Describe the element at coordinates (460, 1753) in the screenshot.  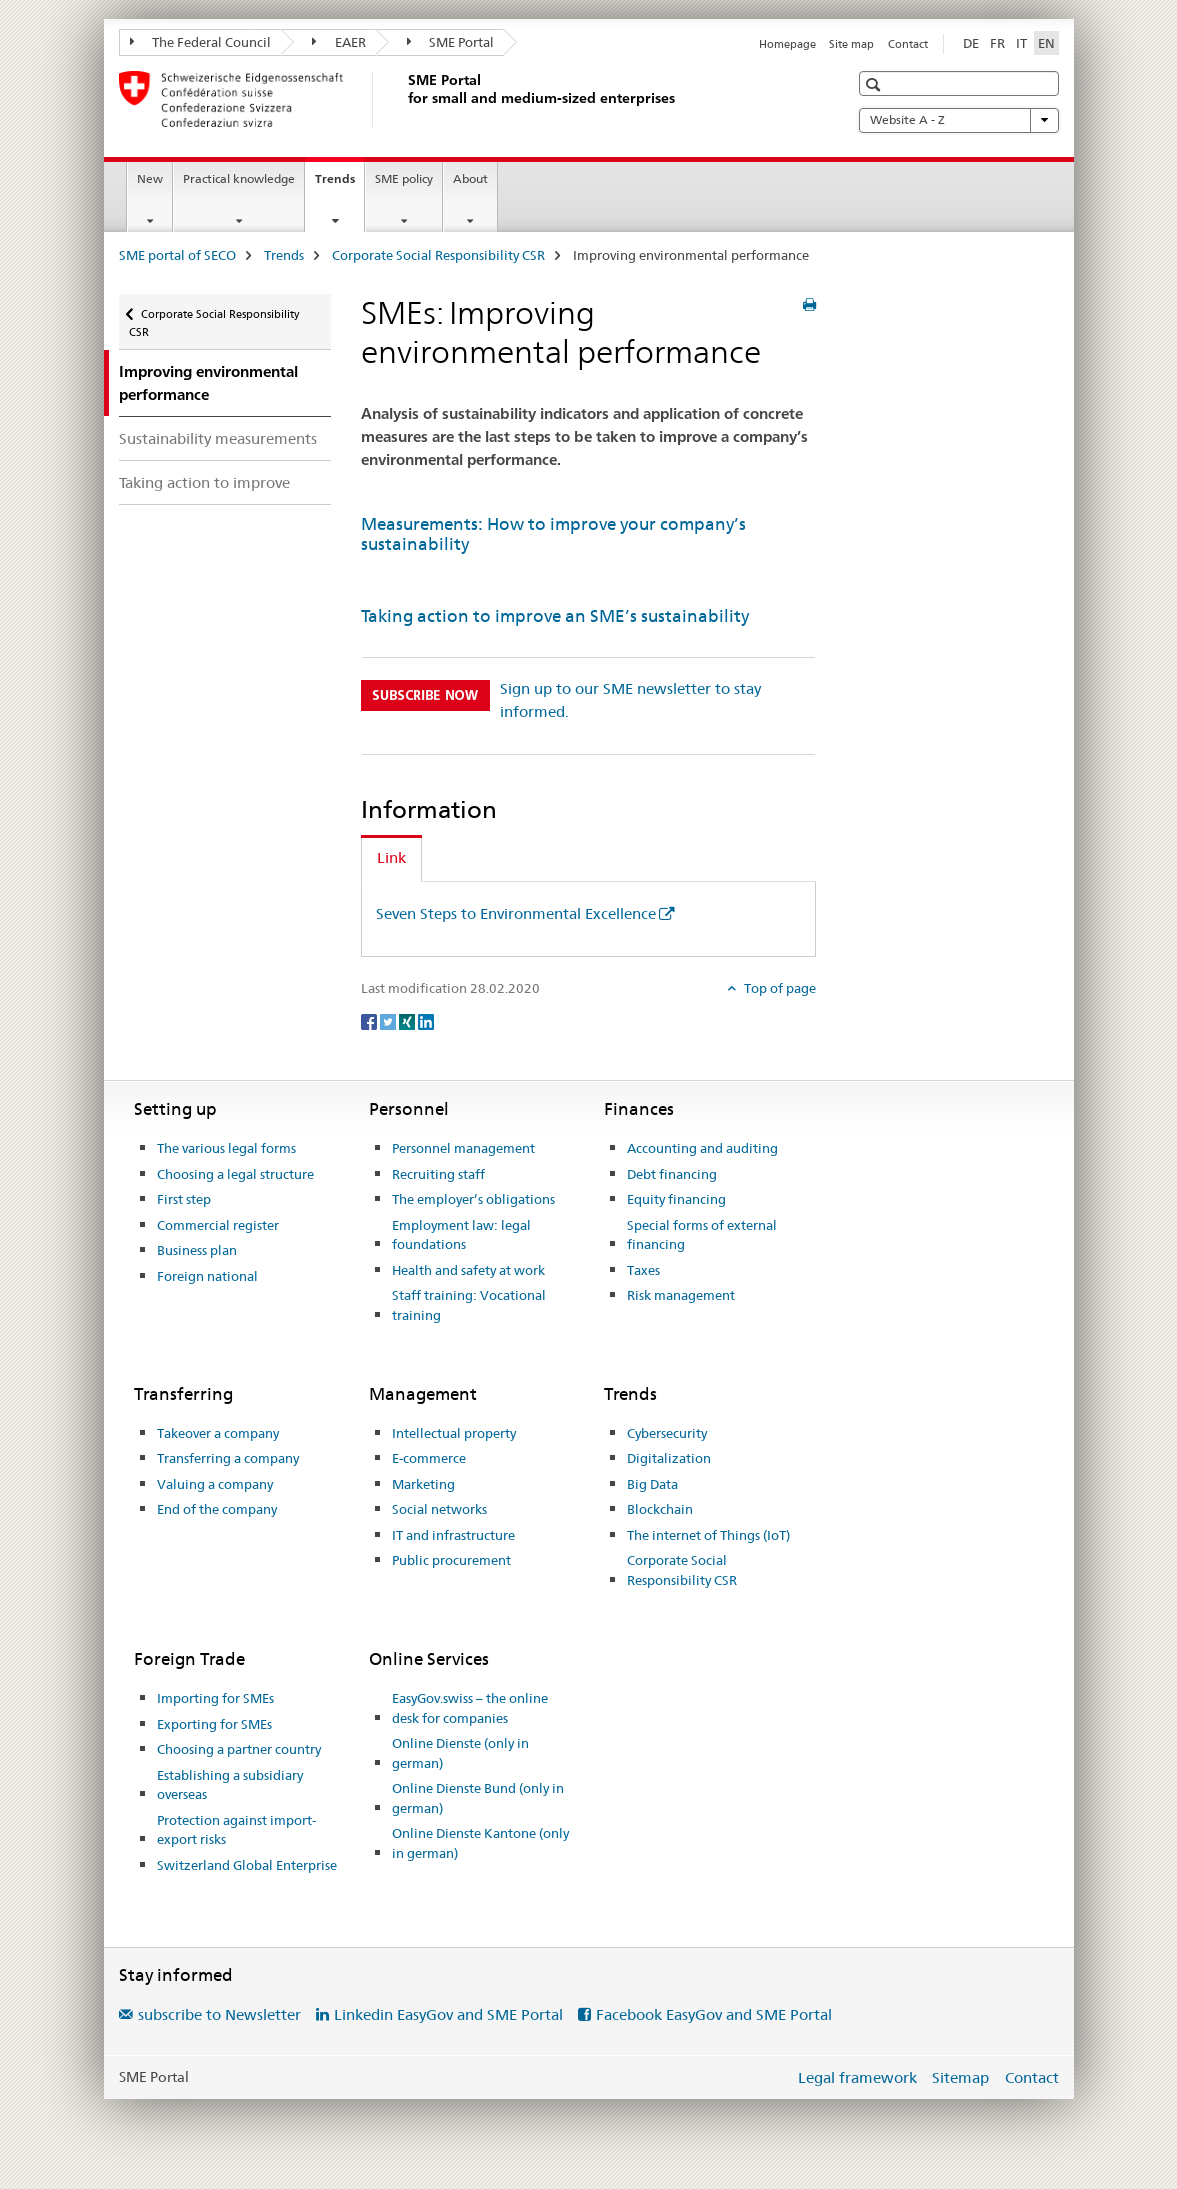
I see `Online Dienste (only in german)` at that location.